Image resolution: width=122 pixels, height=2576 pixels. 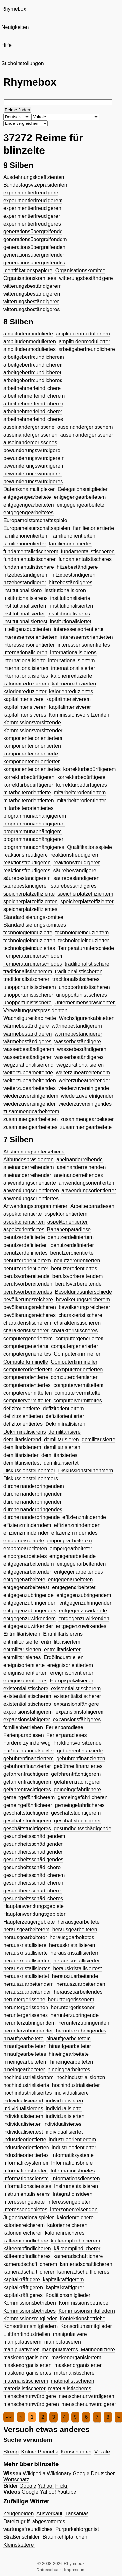 I want to click on herauskristallisiertest, so click(x=77, y=1968).